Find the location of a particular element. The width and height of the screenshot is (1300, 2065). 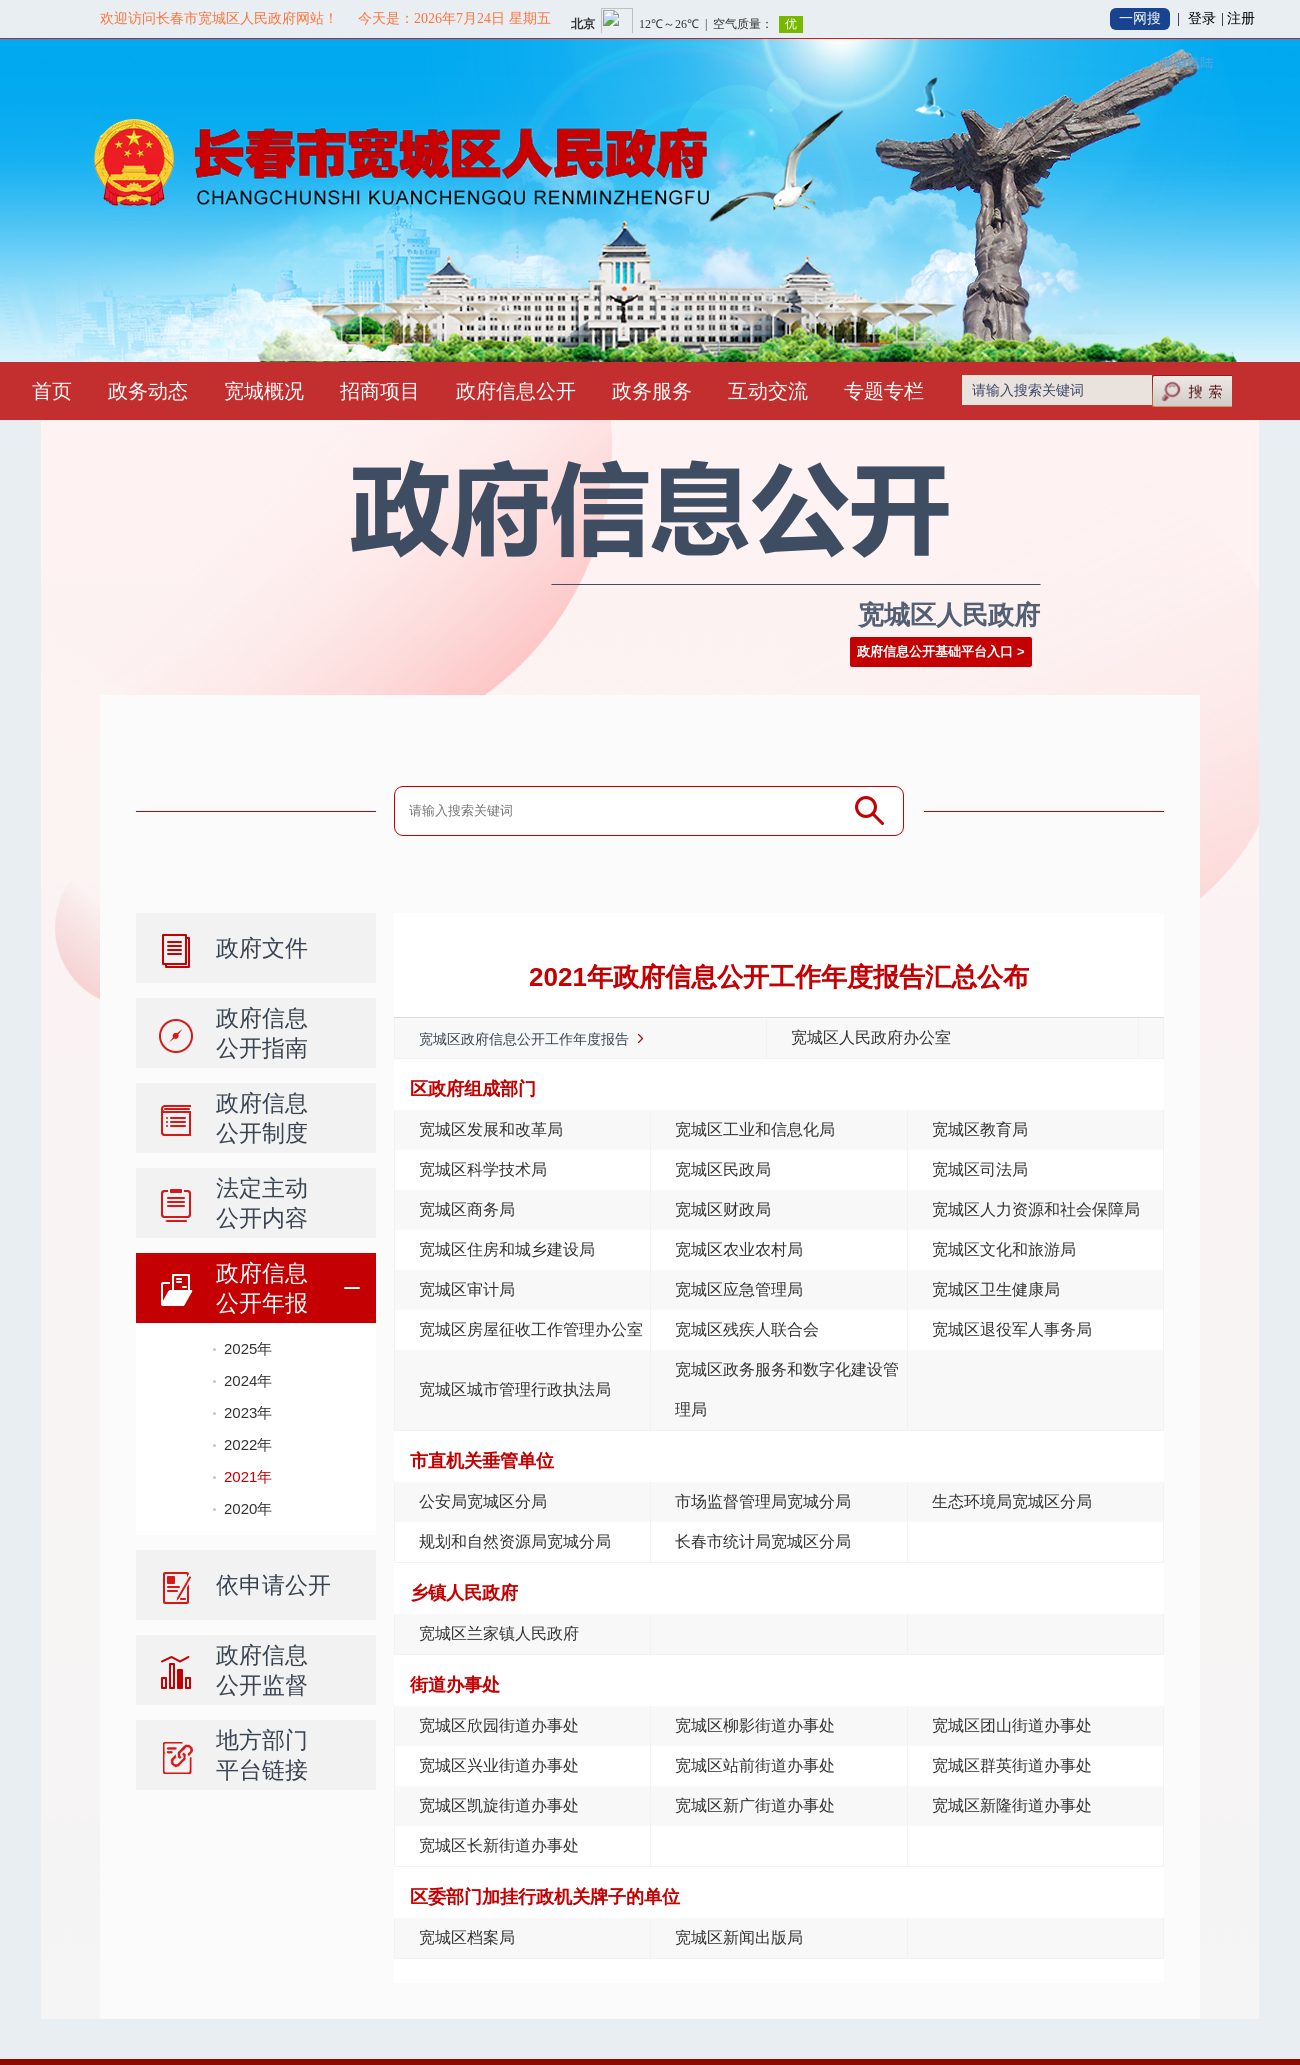

2022年 is located at coordinates (248, 1444).